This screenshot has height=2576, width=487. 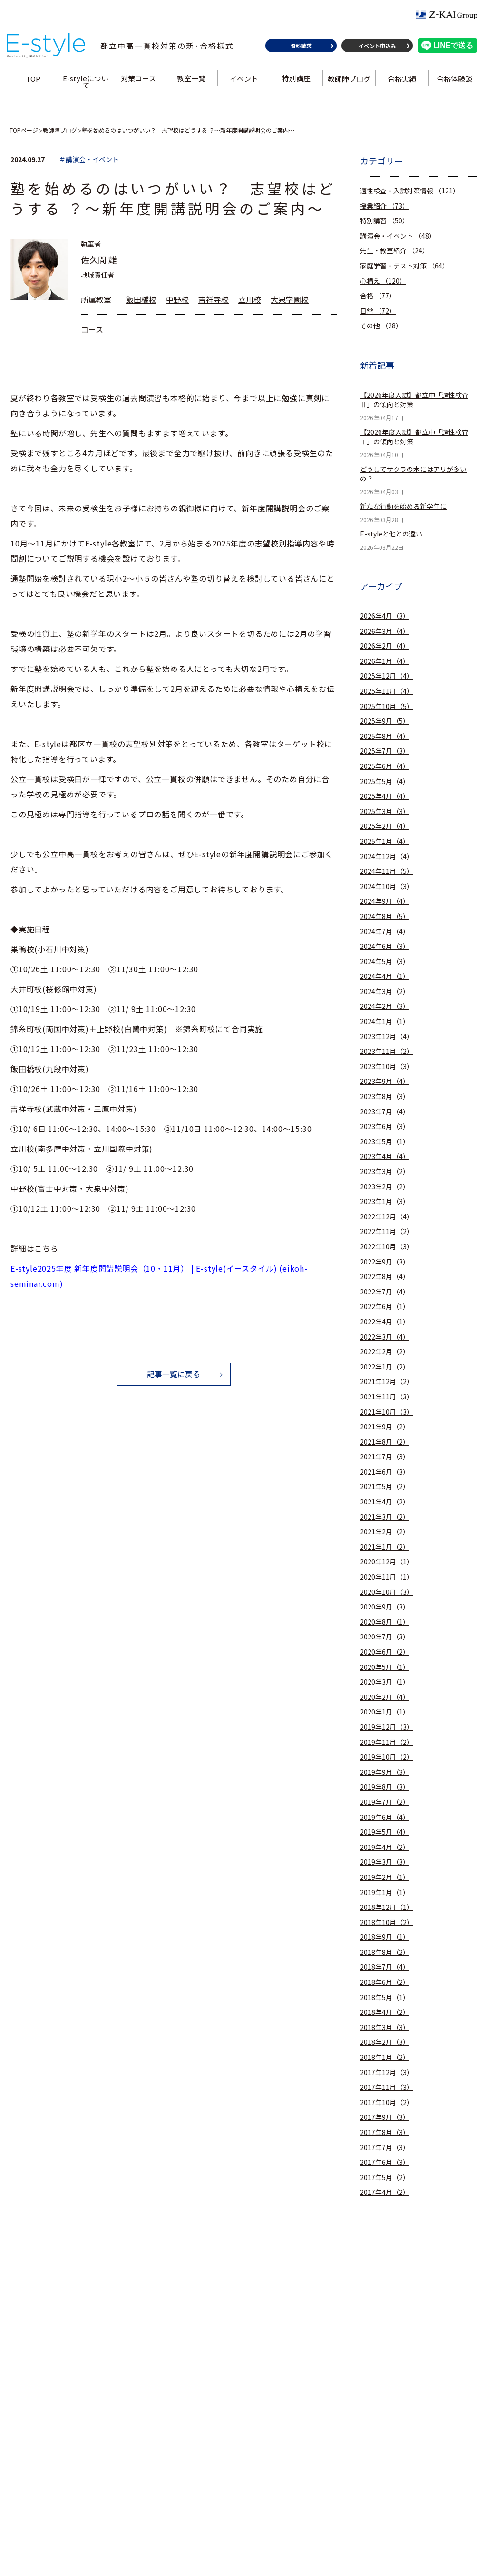 I want to click on 2022年2月（2）, so click(x=384, y=1351).